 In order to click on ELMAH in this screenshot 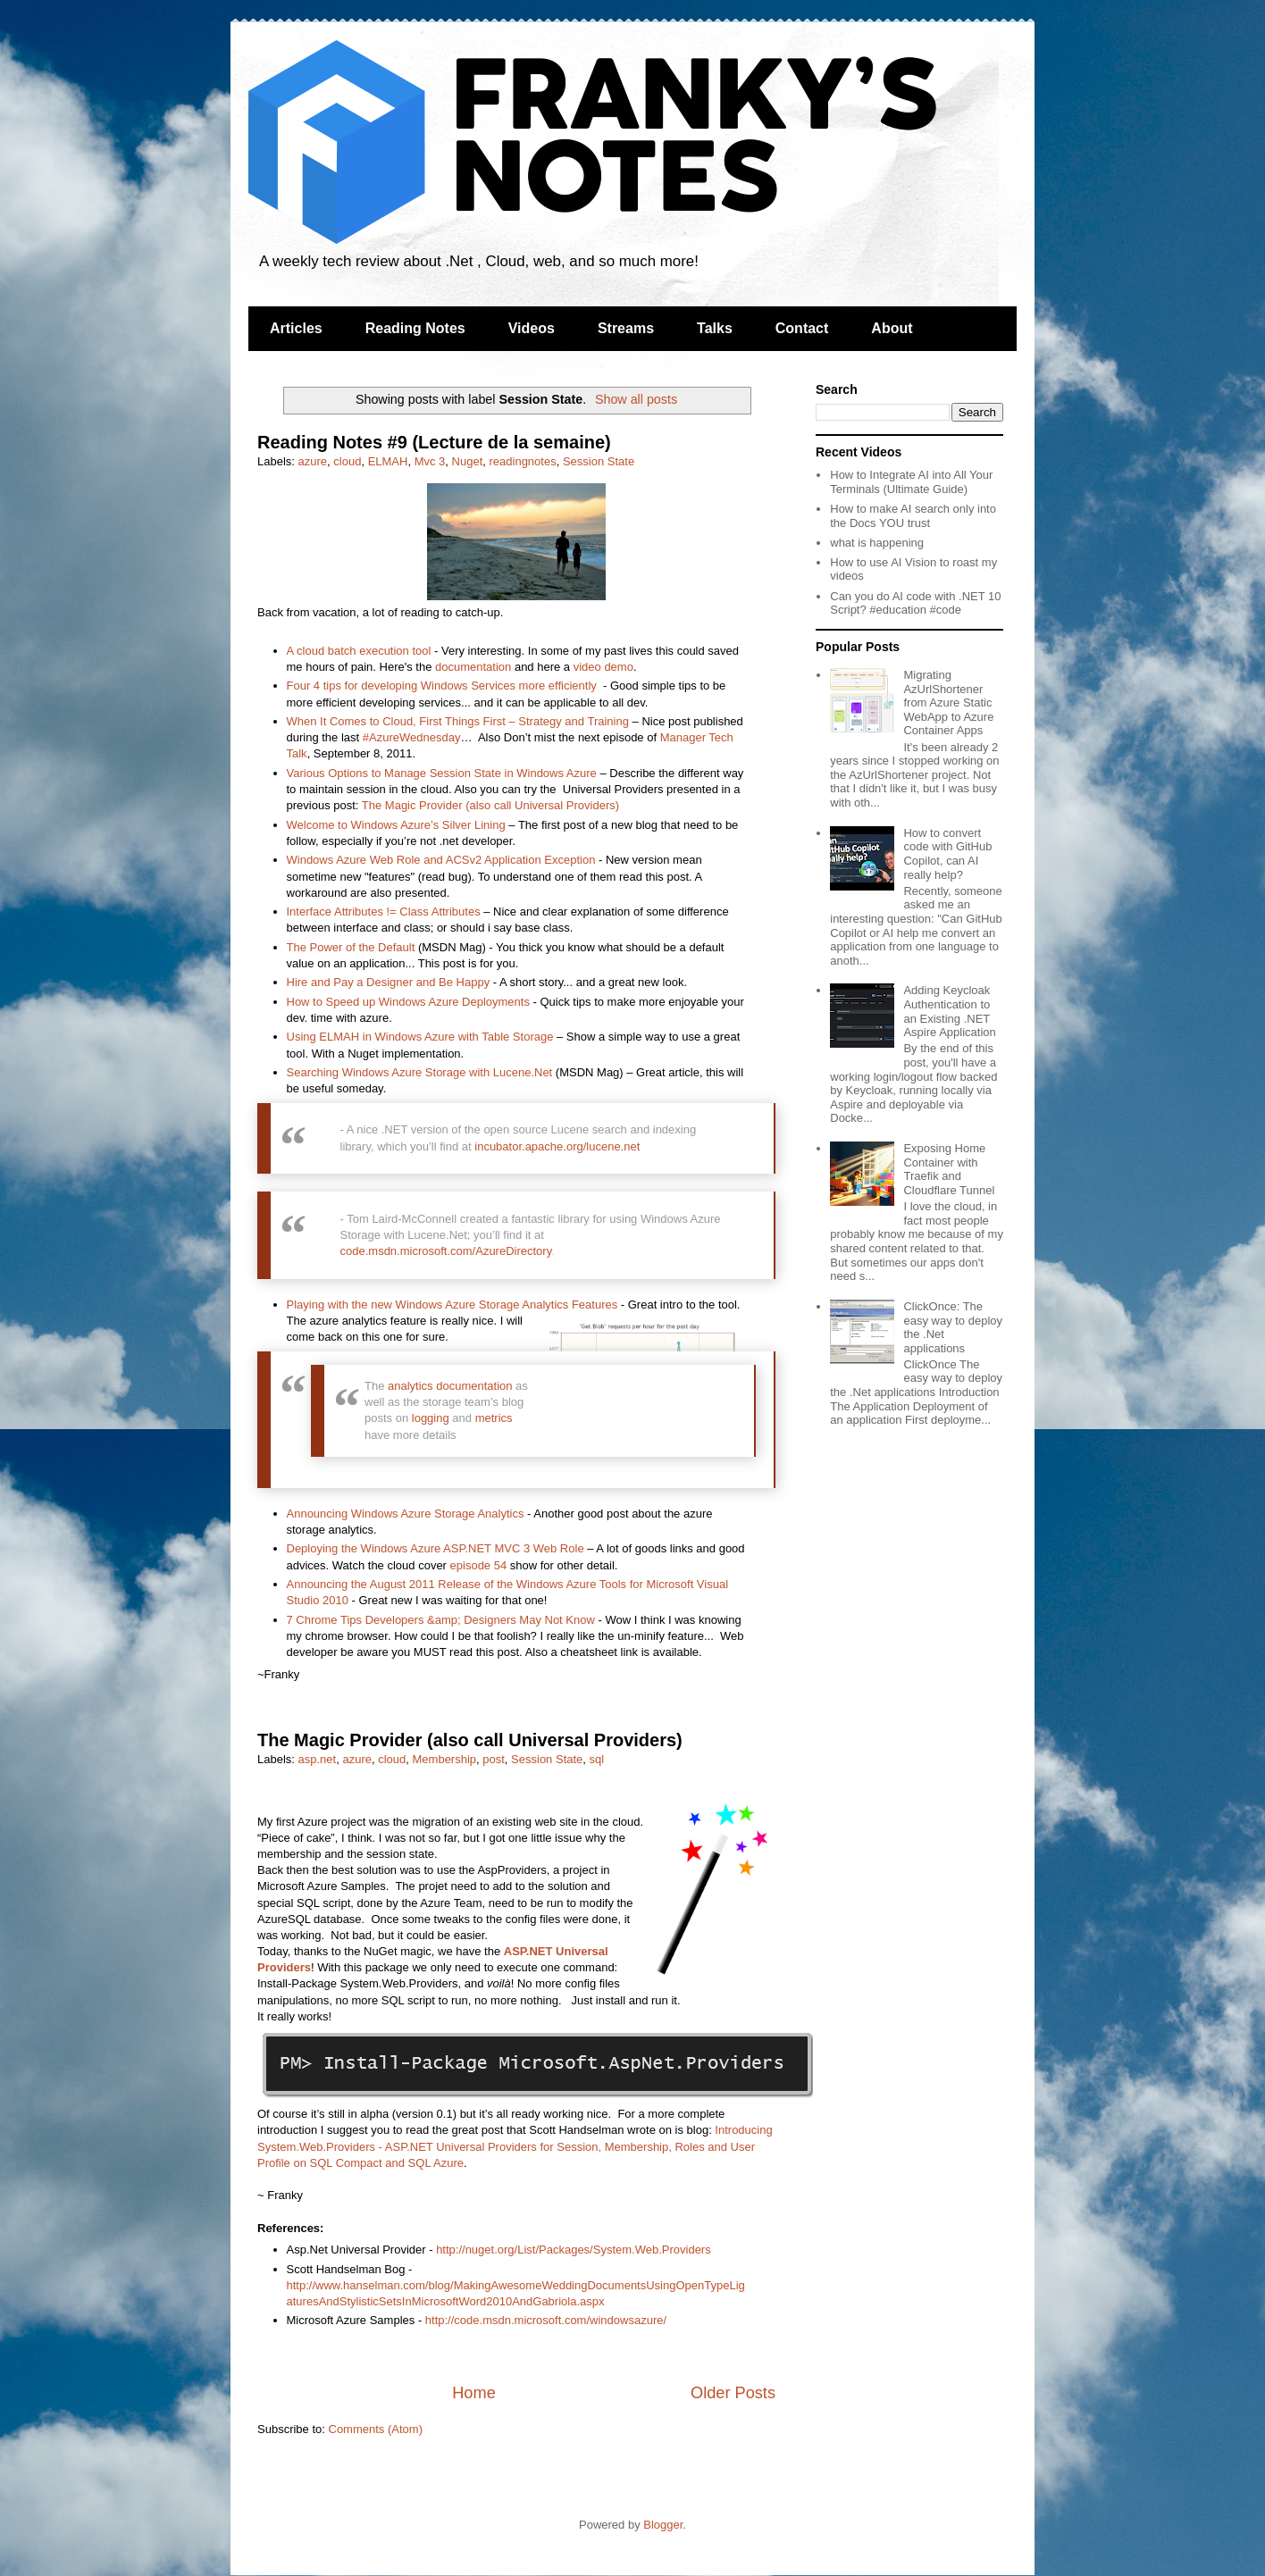, I will do `click(388, 461)`.